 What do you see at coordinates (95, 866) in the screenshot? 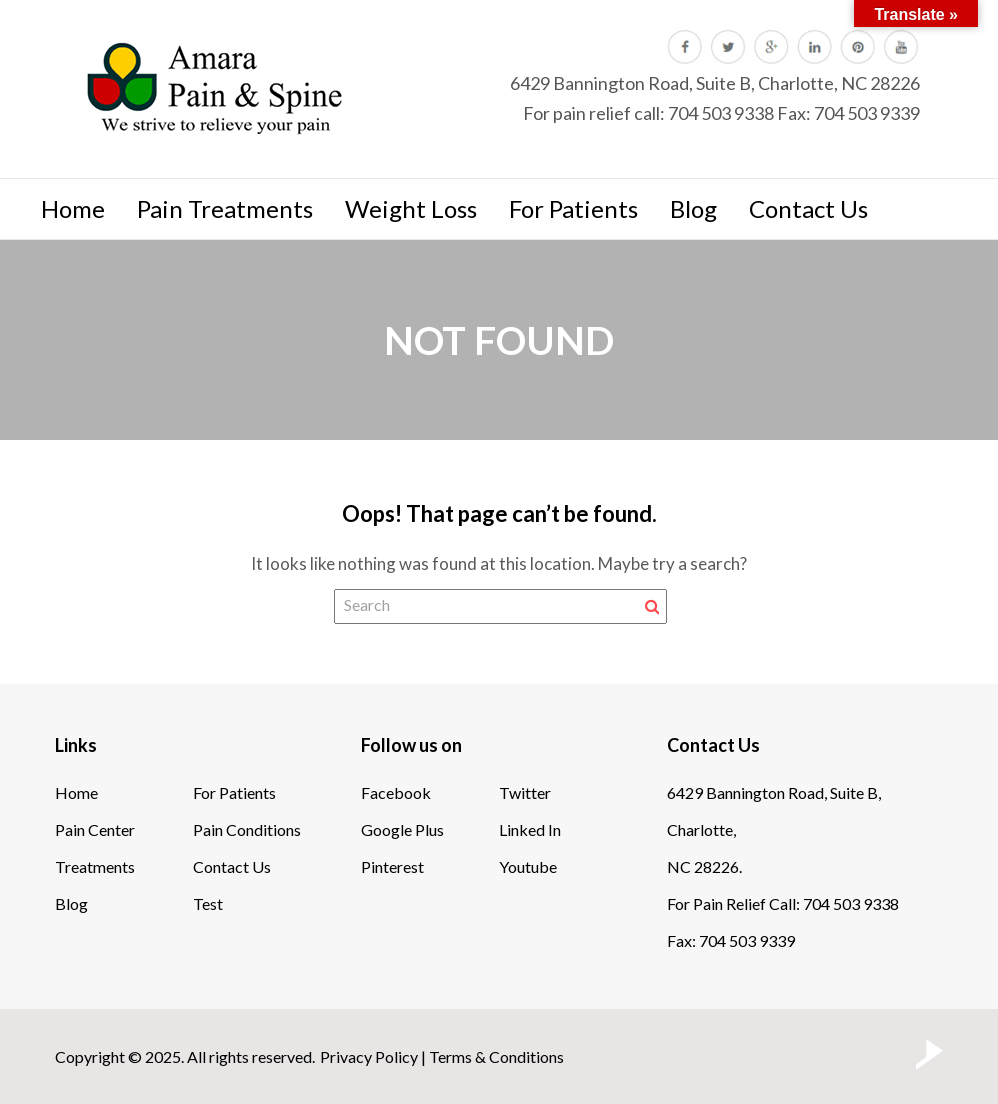
I see `Treatments` at bounding box center [95, 866].